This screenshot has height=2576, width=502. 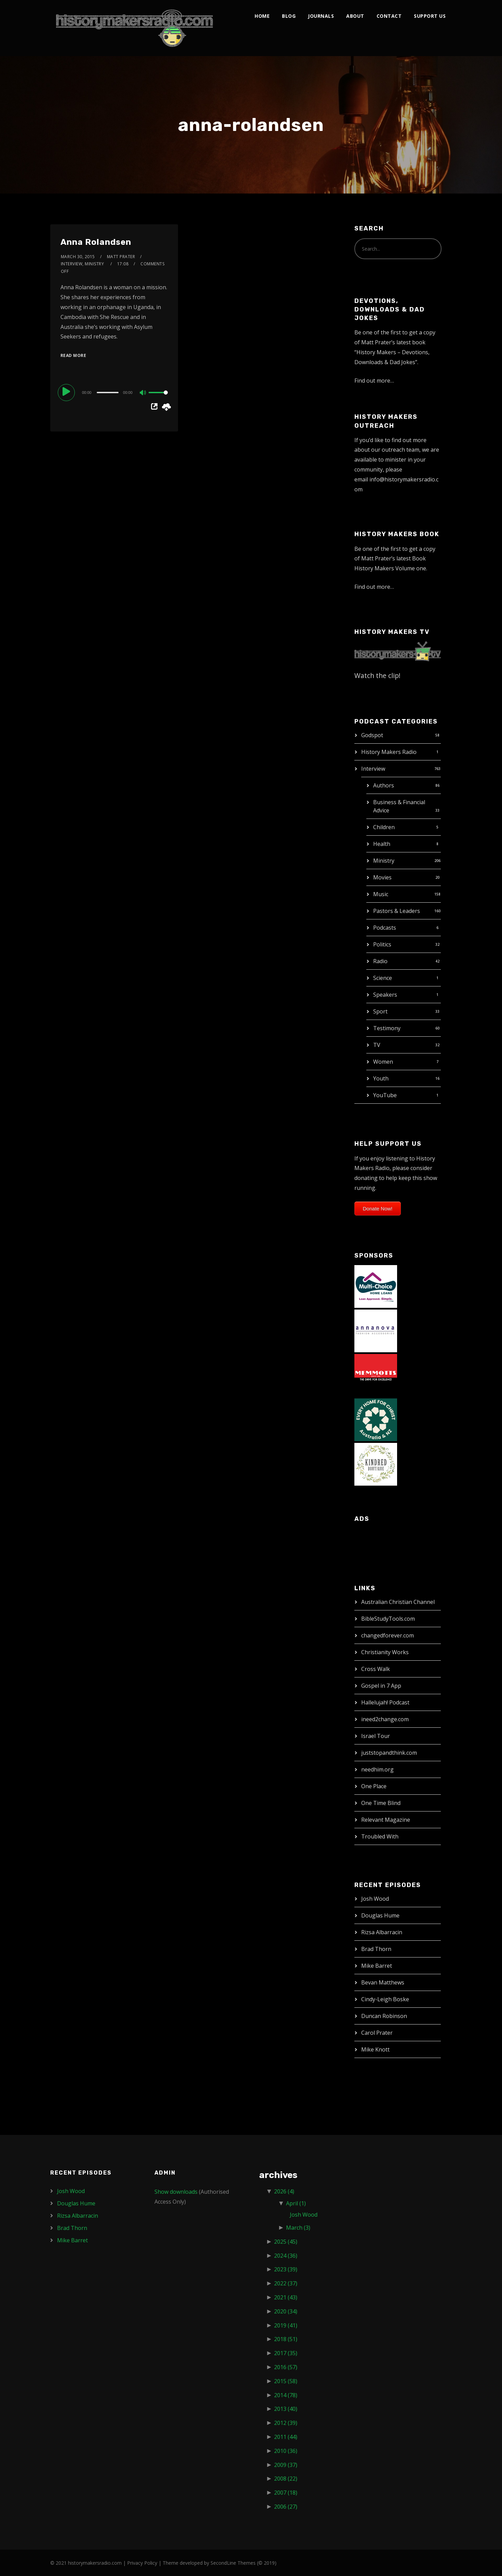 I want to click on 2018, so click(x=285, y=2339).